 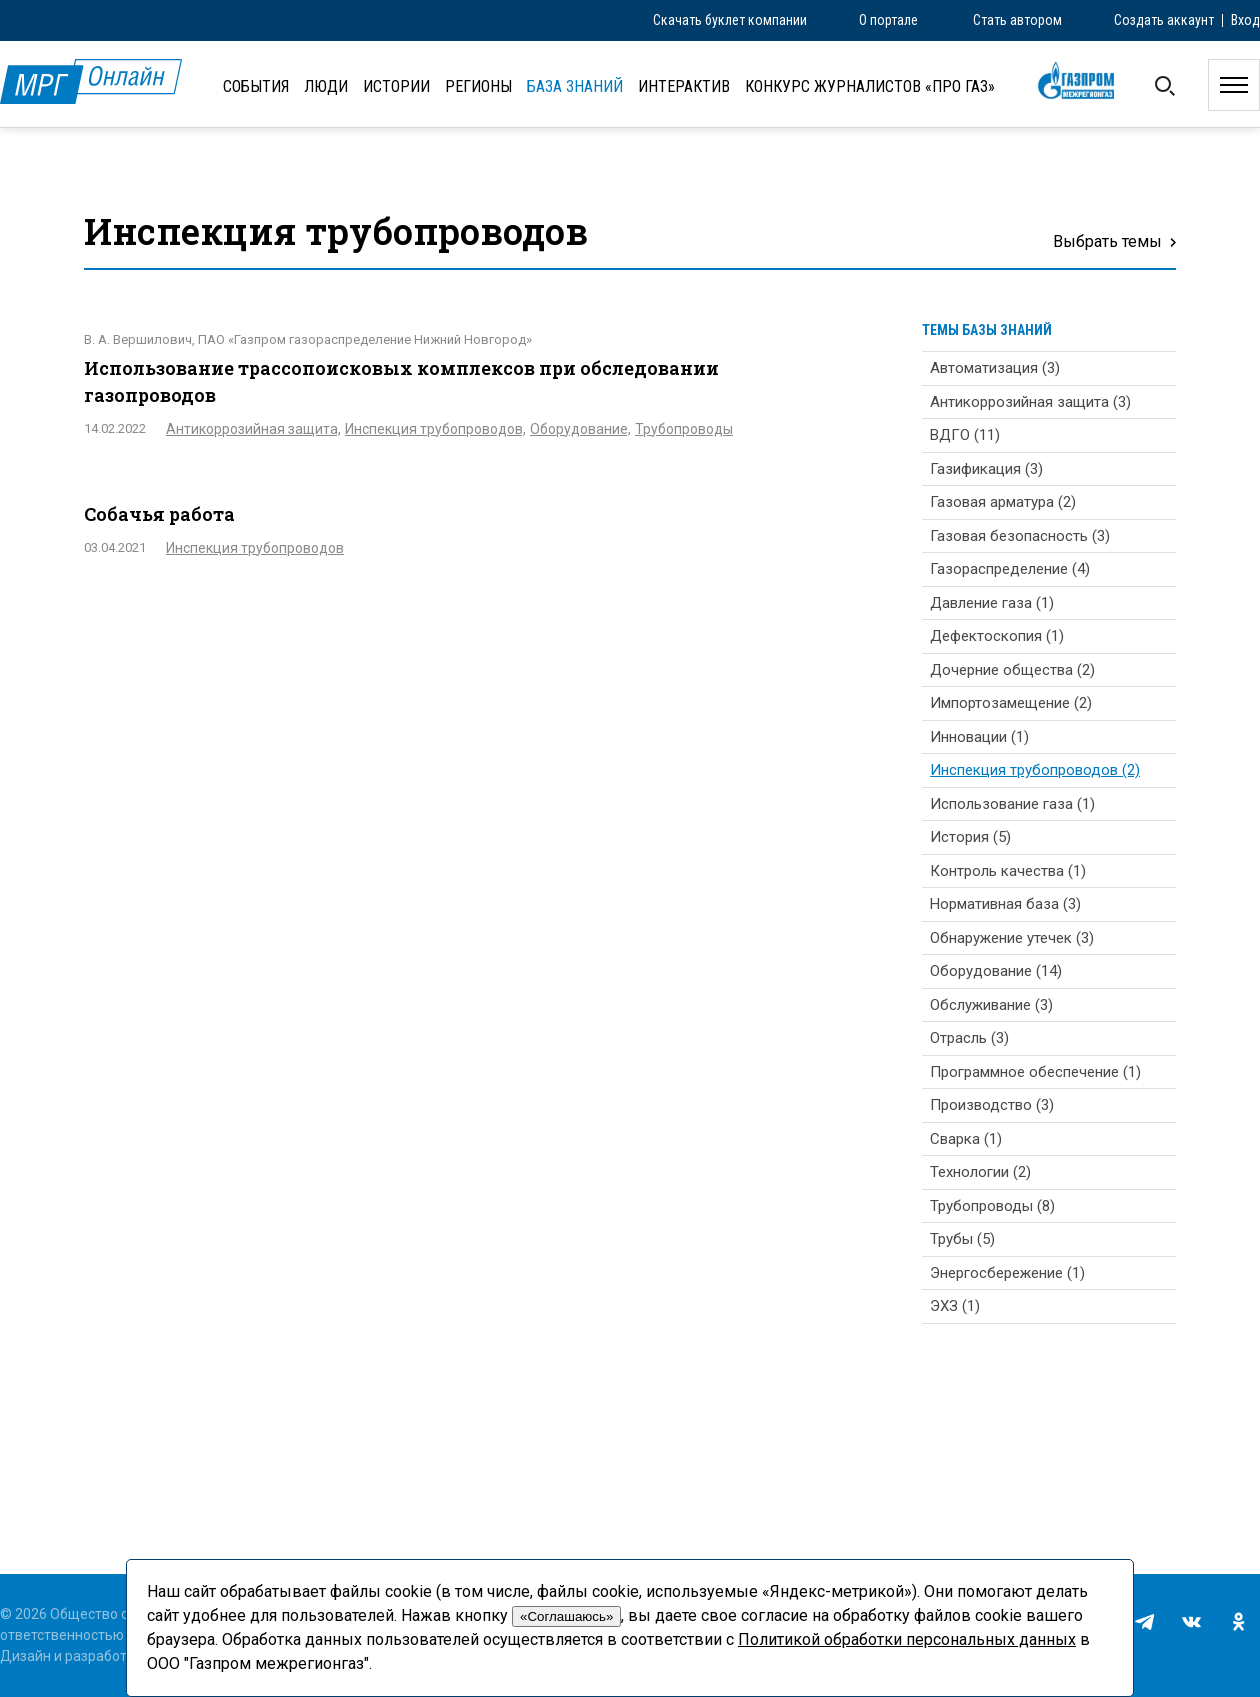 What do you see at coordinates (1010, 569) in the screenshot?
I see `Газораспределение (4)` at bounding box center [1010, 569].